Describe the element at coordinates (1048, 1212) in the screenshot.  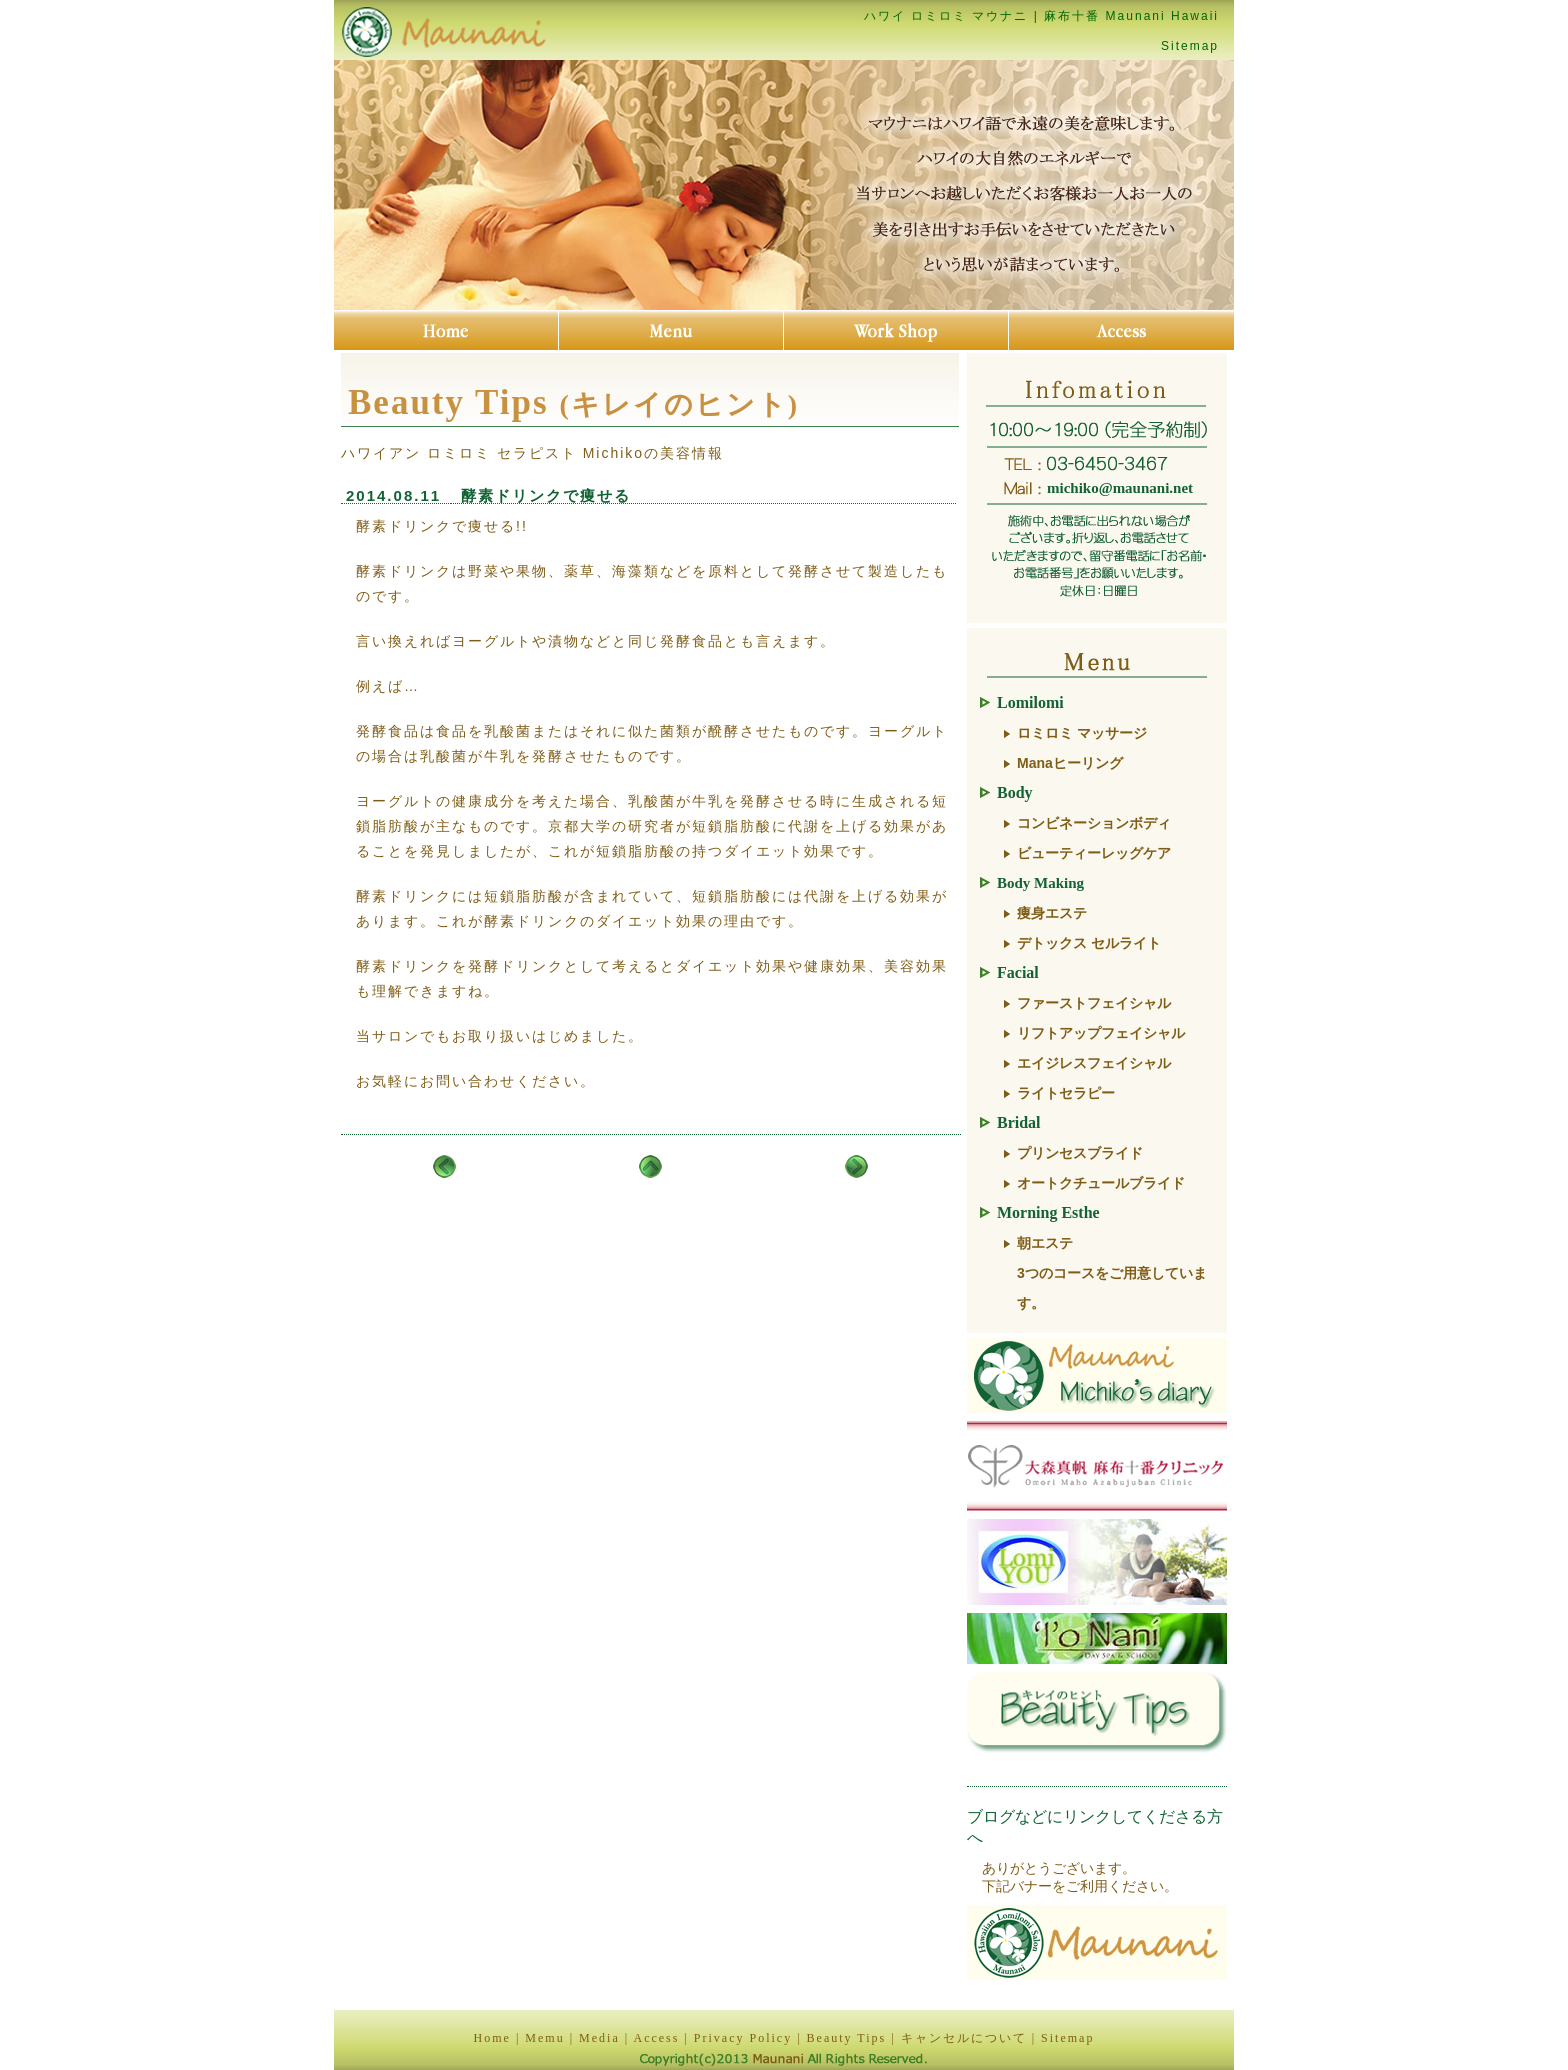
I see `Morning Esthe` at that location.